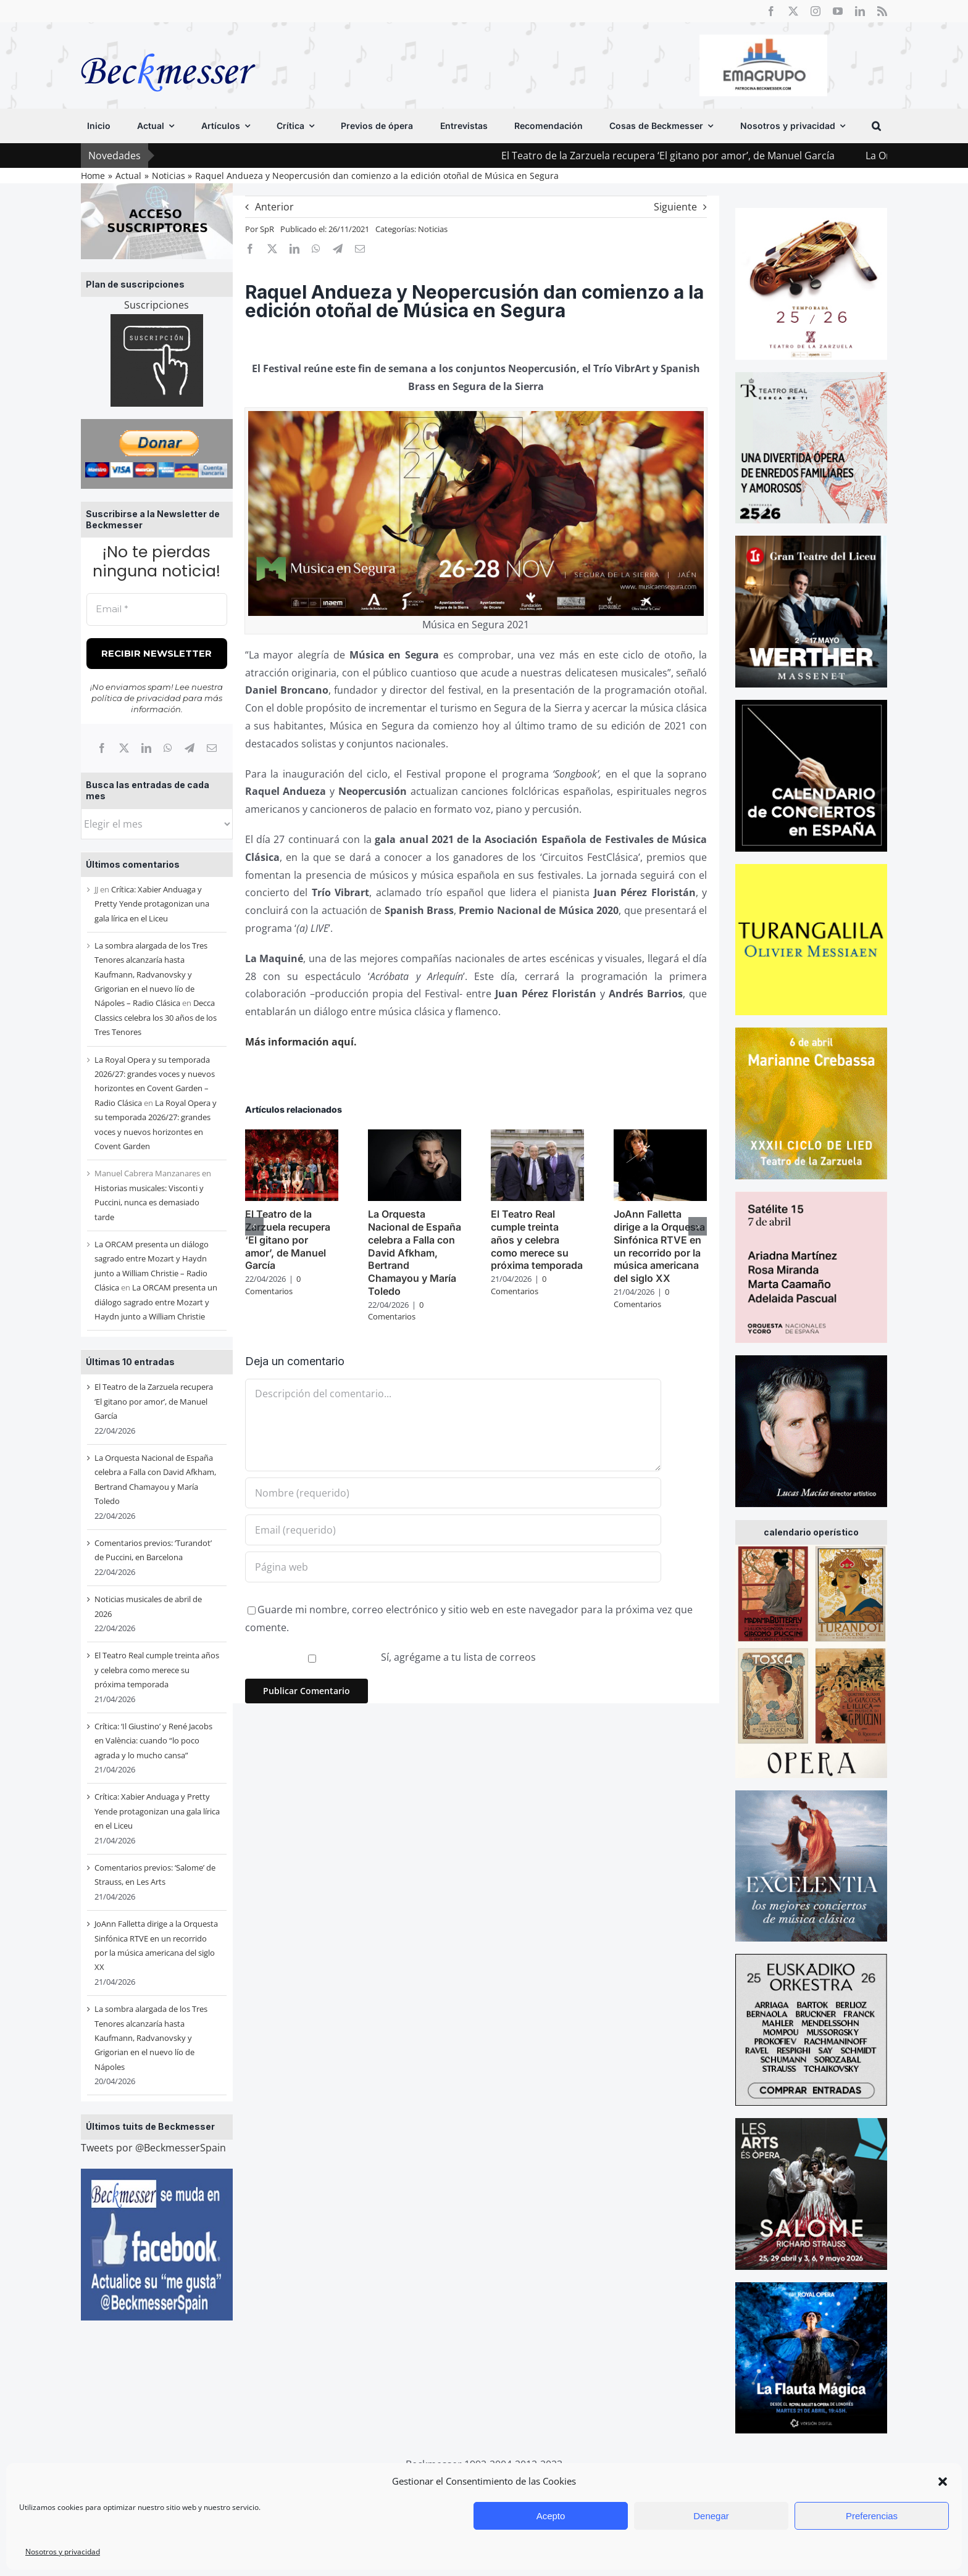 Image resolution: width=968 pixels, height=2576 pixels. I want to click on [Telegram], so click(189, 748).